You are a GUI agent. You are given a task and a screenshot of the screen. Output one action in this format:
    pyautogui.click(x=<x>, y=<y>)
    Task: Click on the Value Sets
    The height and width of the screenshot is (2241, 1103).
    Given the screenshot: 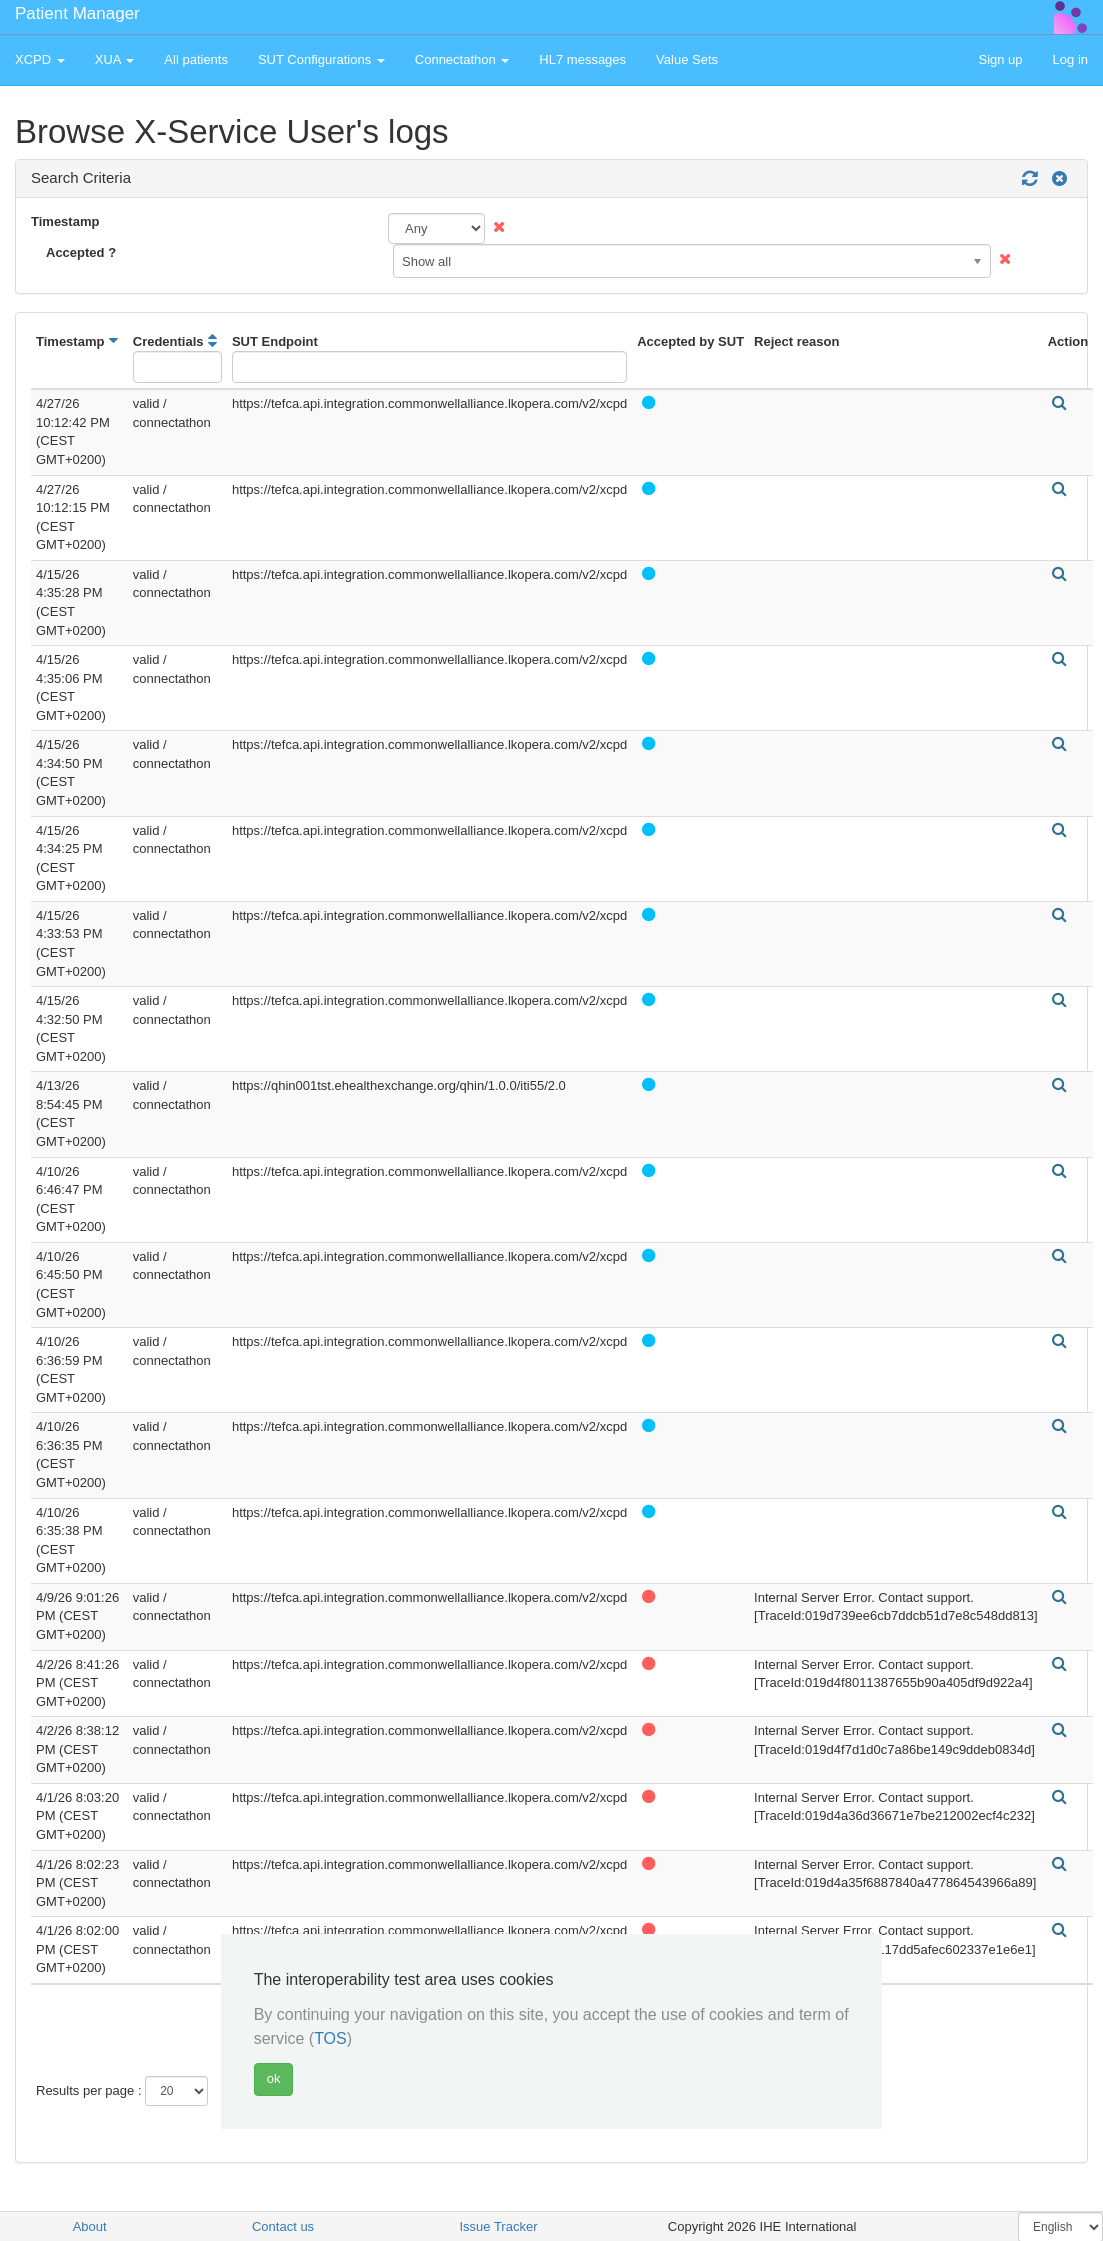 What is the action you would take?
    pyautogui.click(x=687, y=59)
    